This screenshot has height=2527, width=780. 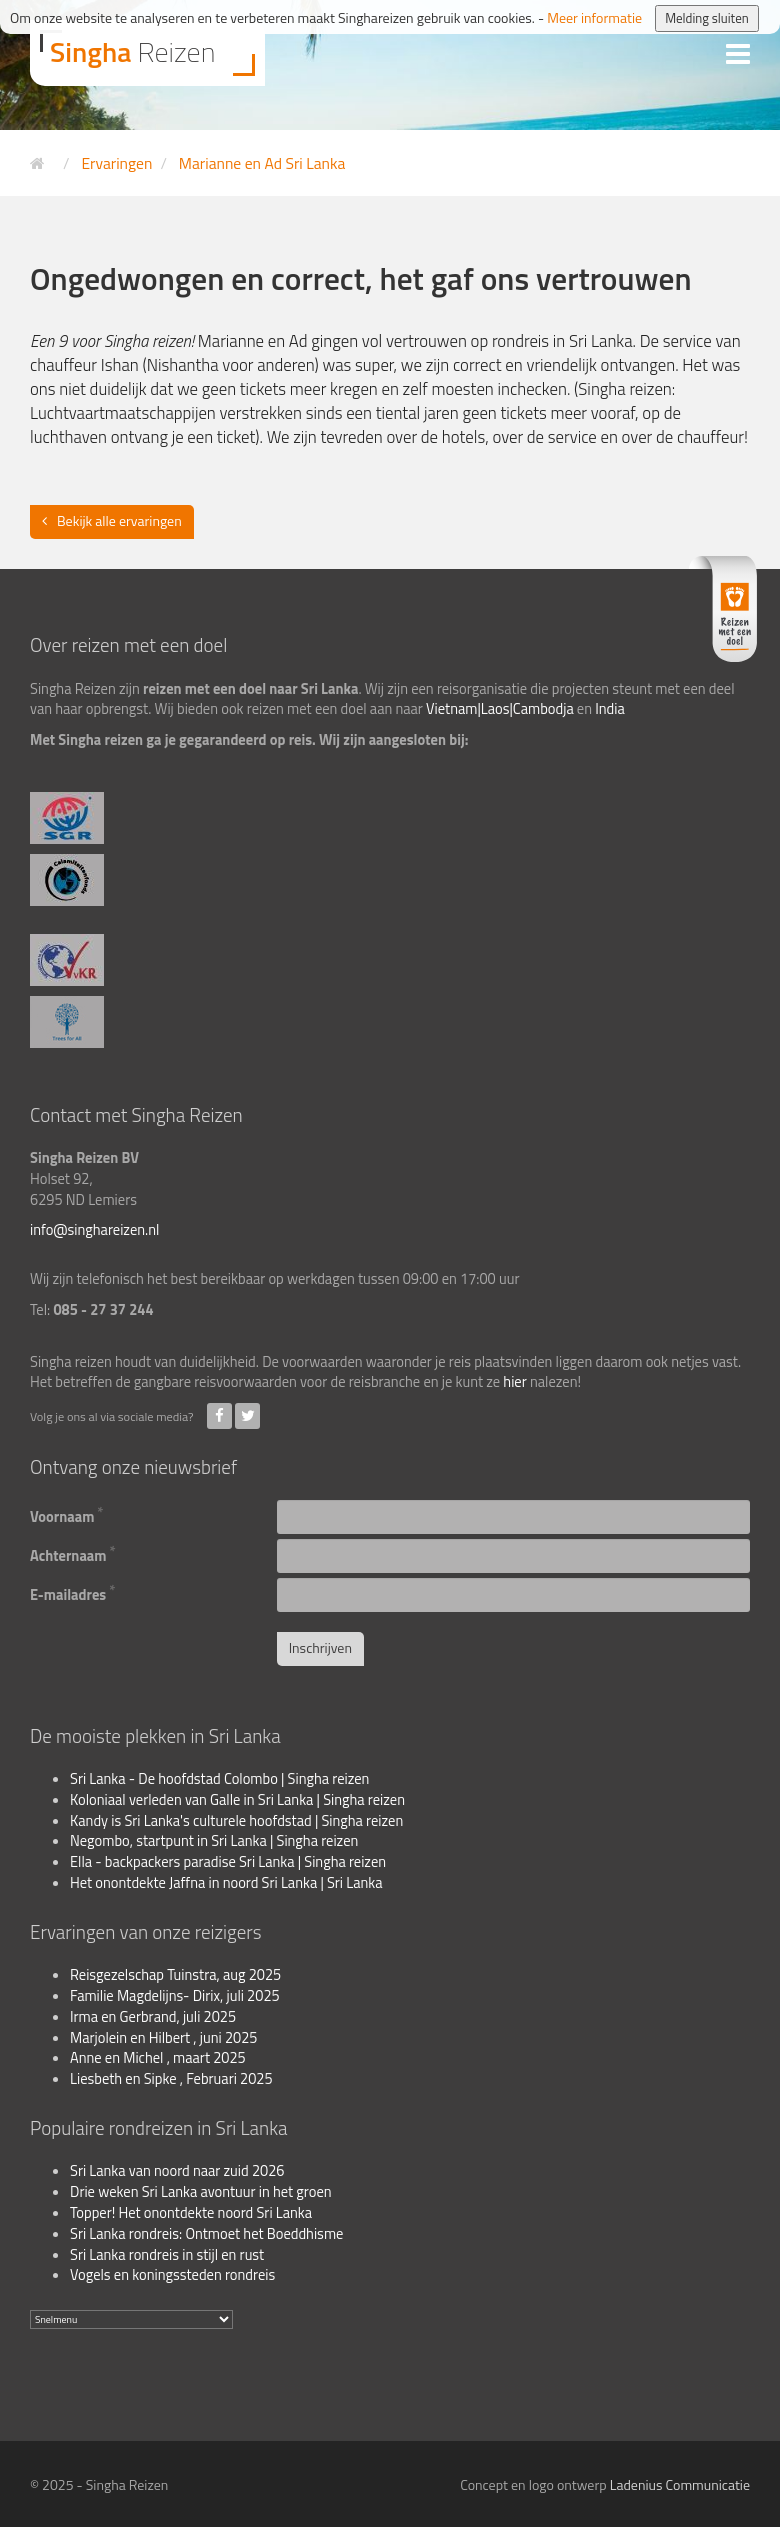 I want to click on Liesbeth en Sipke , Februari 2025, so click(x=171, y=2079).